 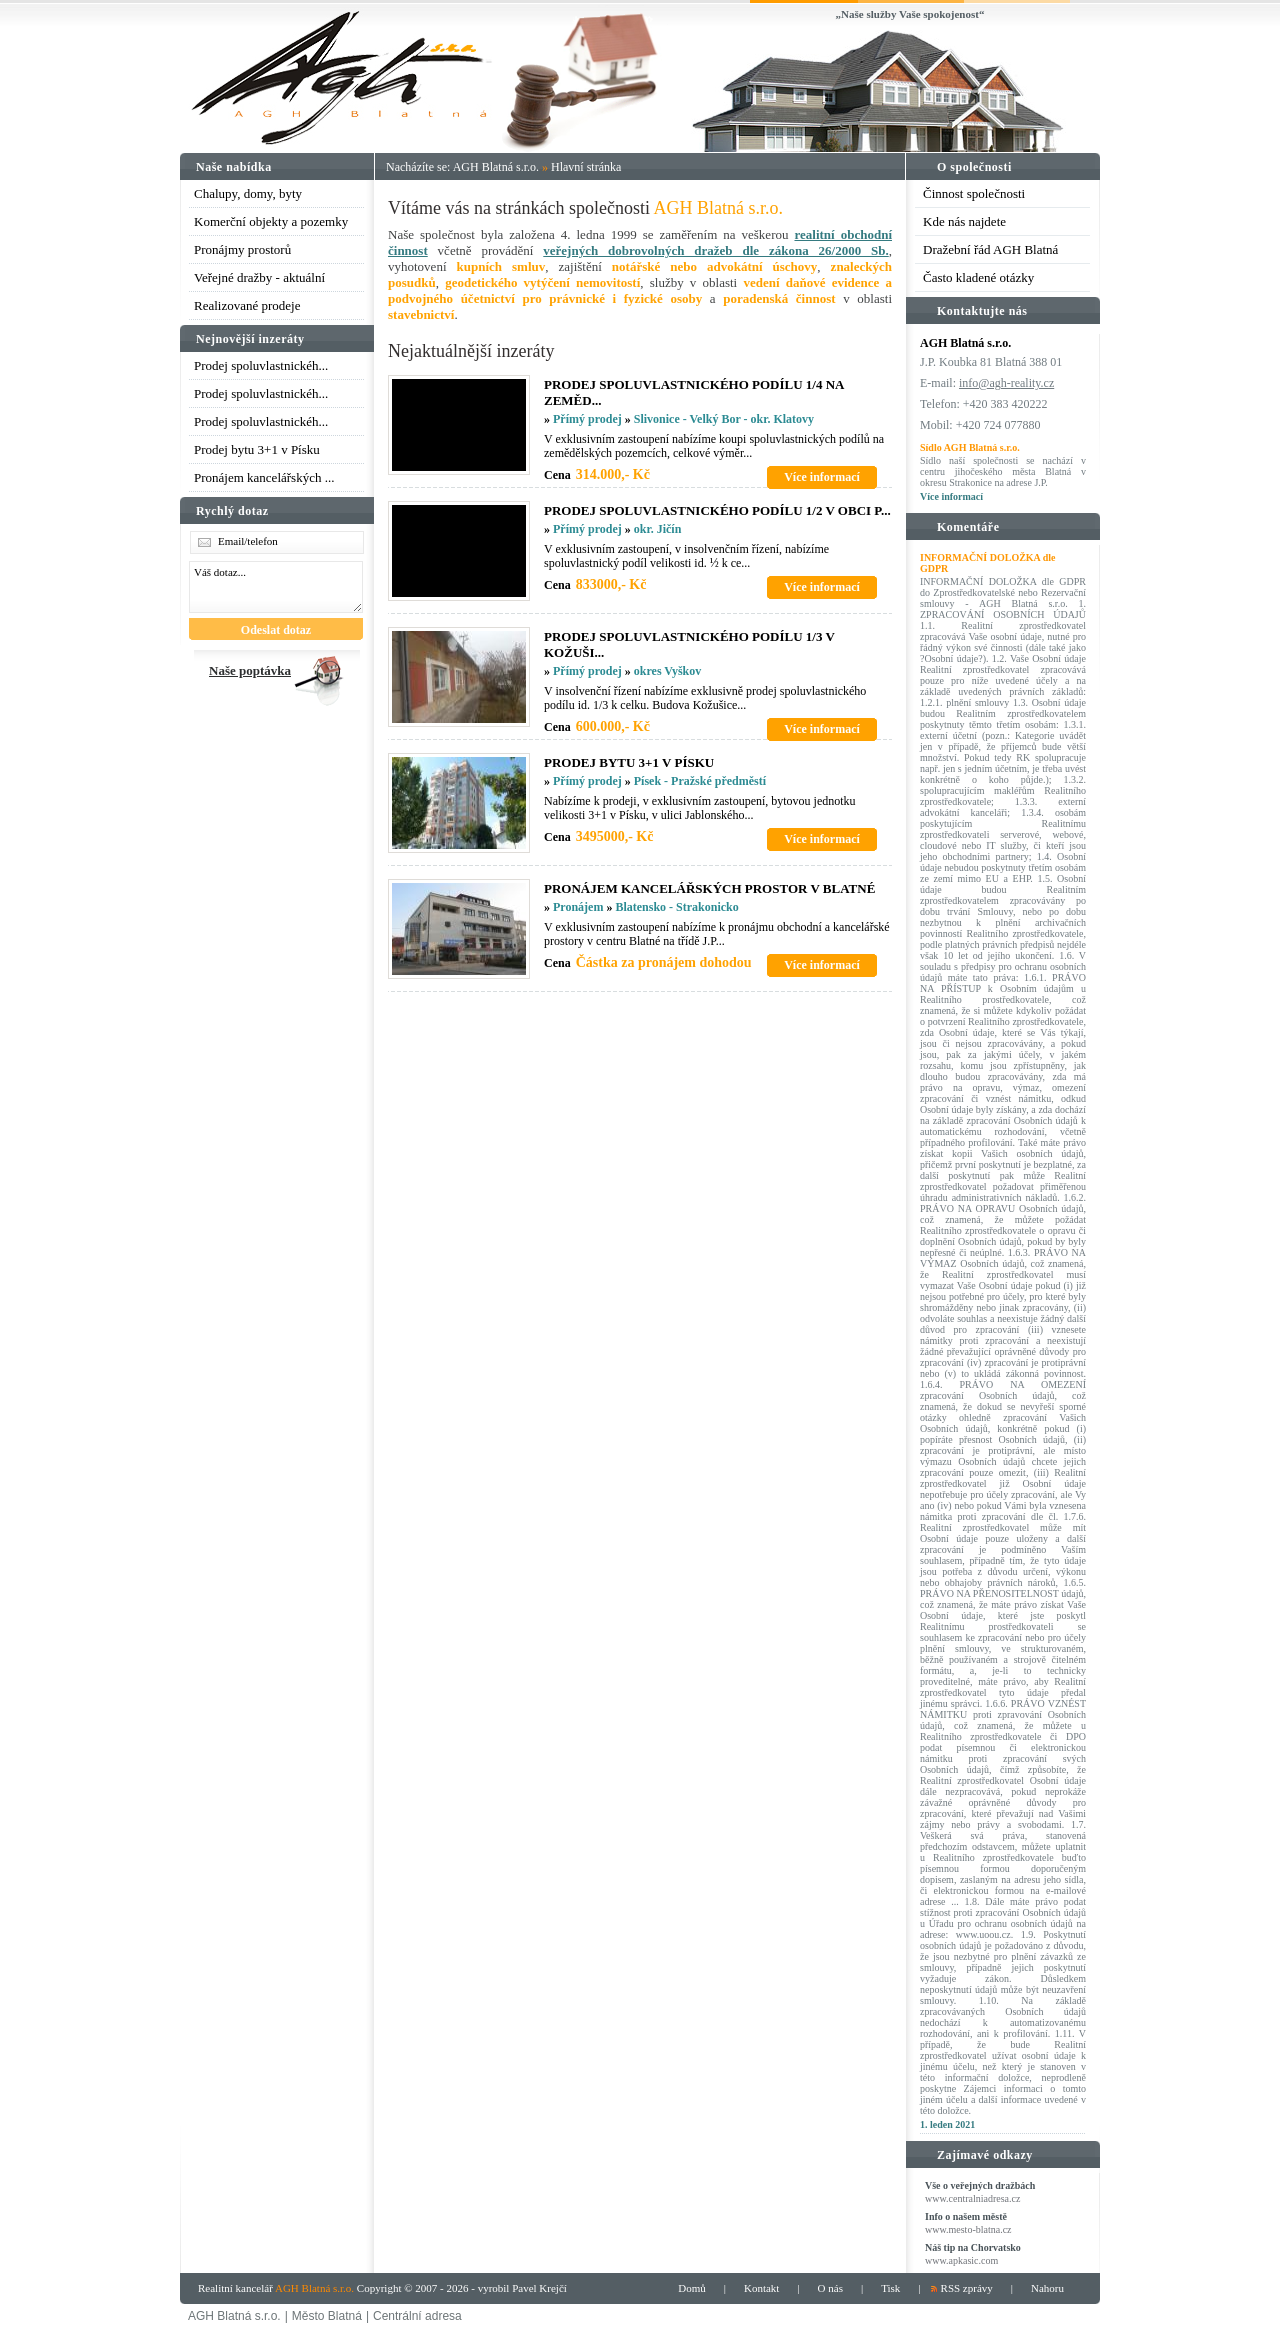 I want to click on Domů, so click(x=692, y=2288).